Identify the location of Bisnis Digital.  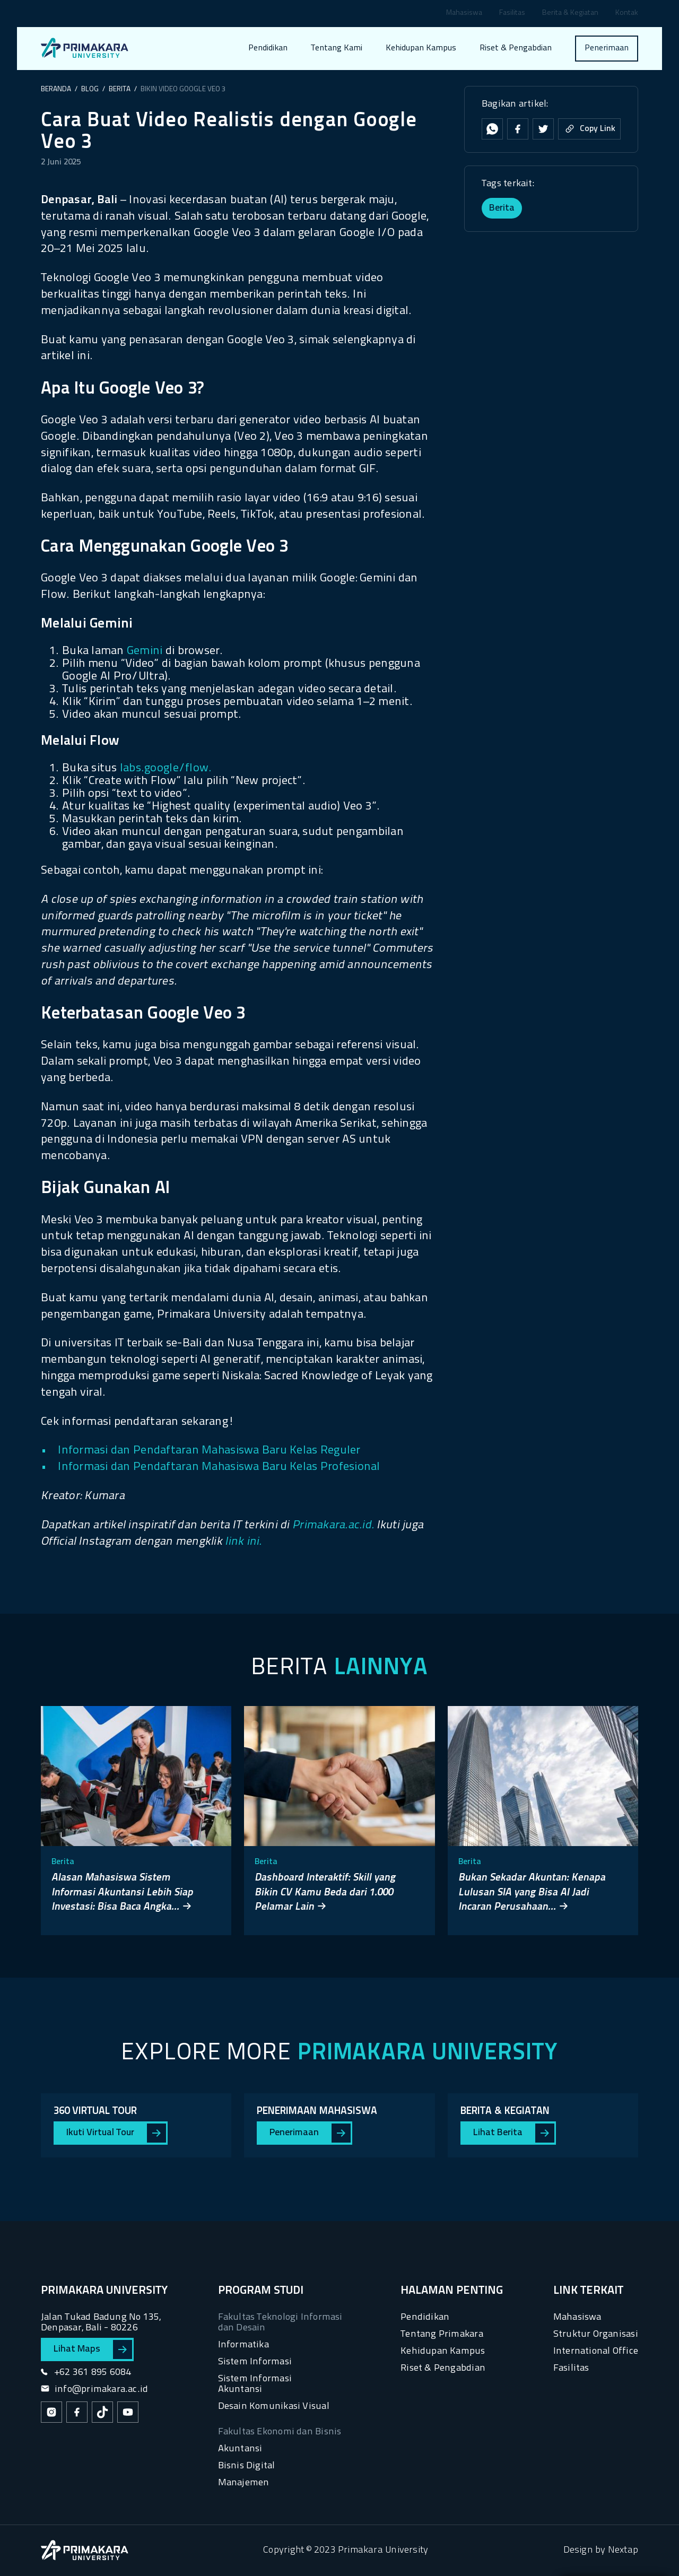
(246, 2466).